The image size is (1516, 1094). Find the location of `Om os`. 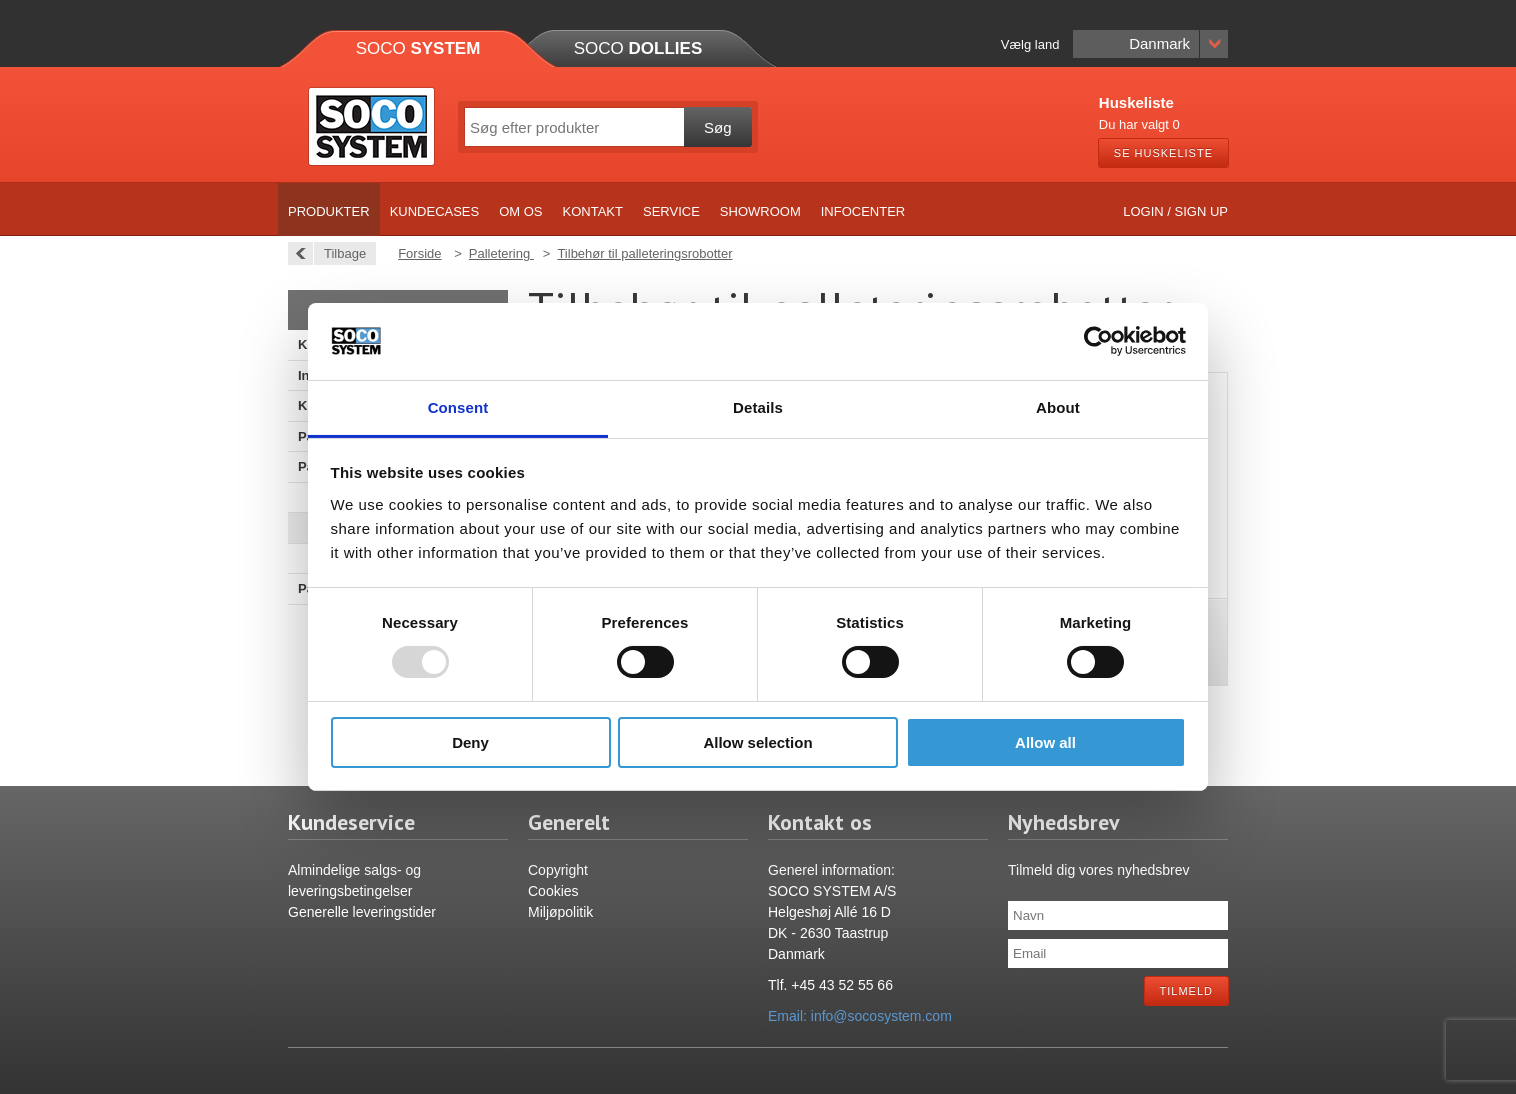

Om os is located at coordinates (520, 211).